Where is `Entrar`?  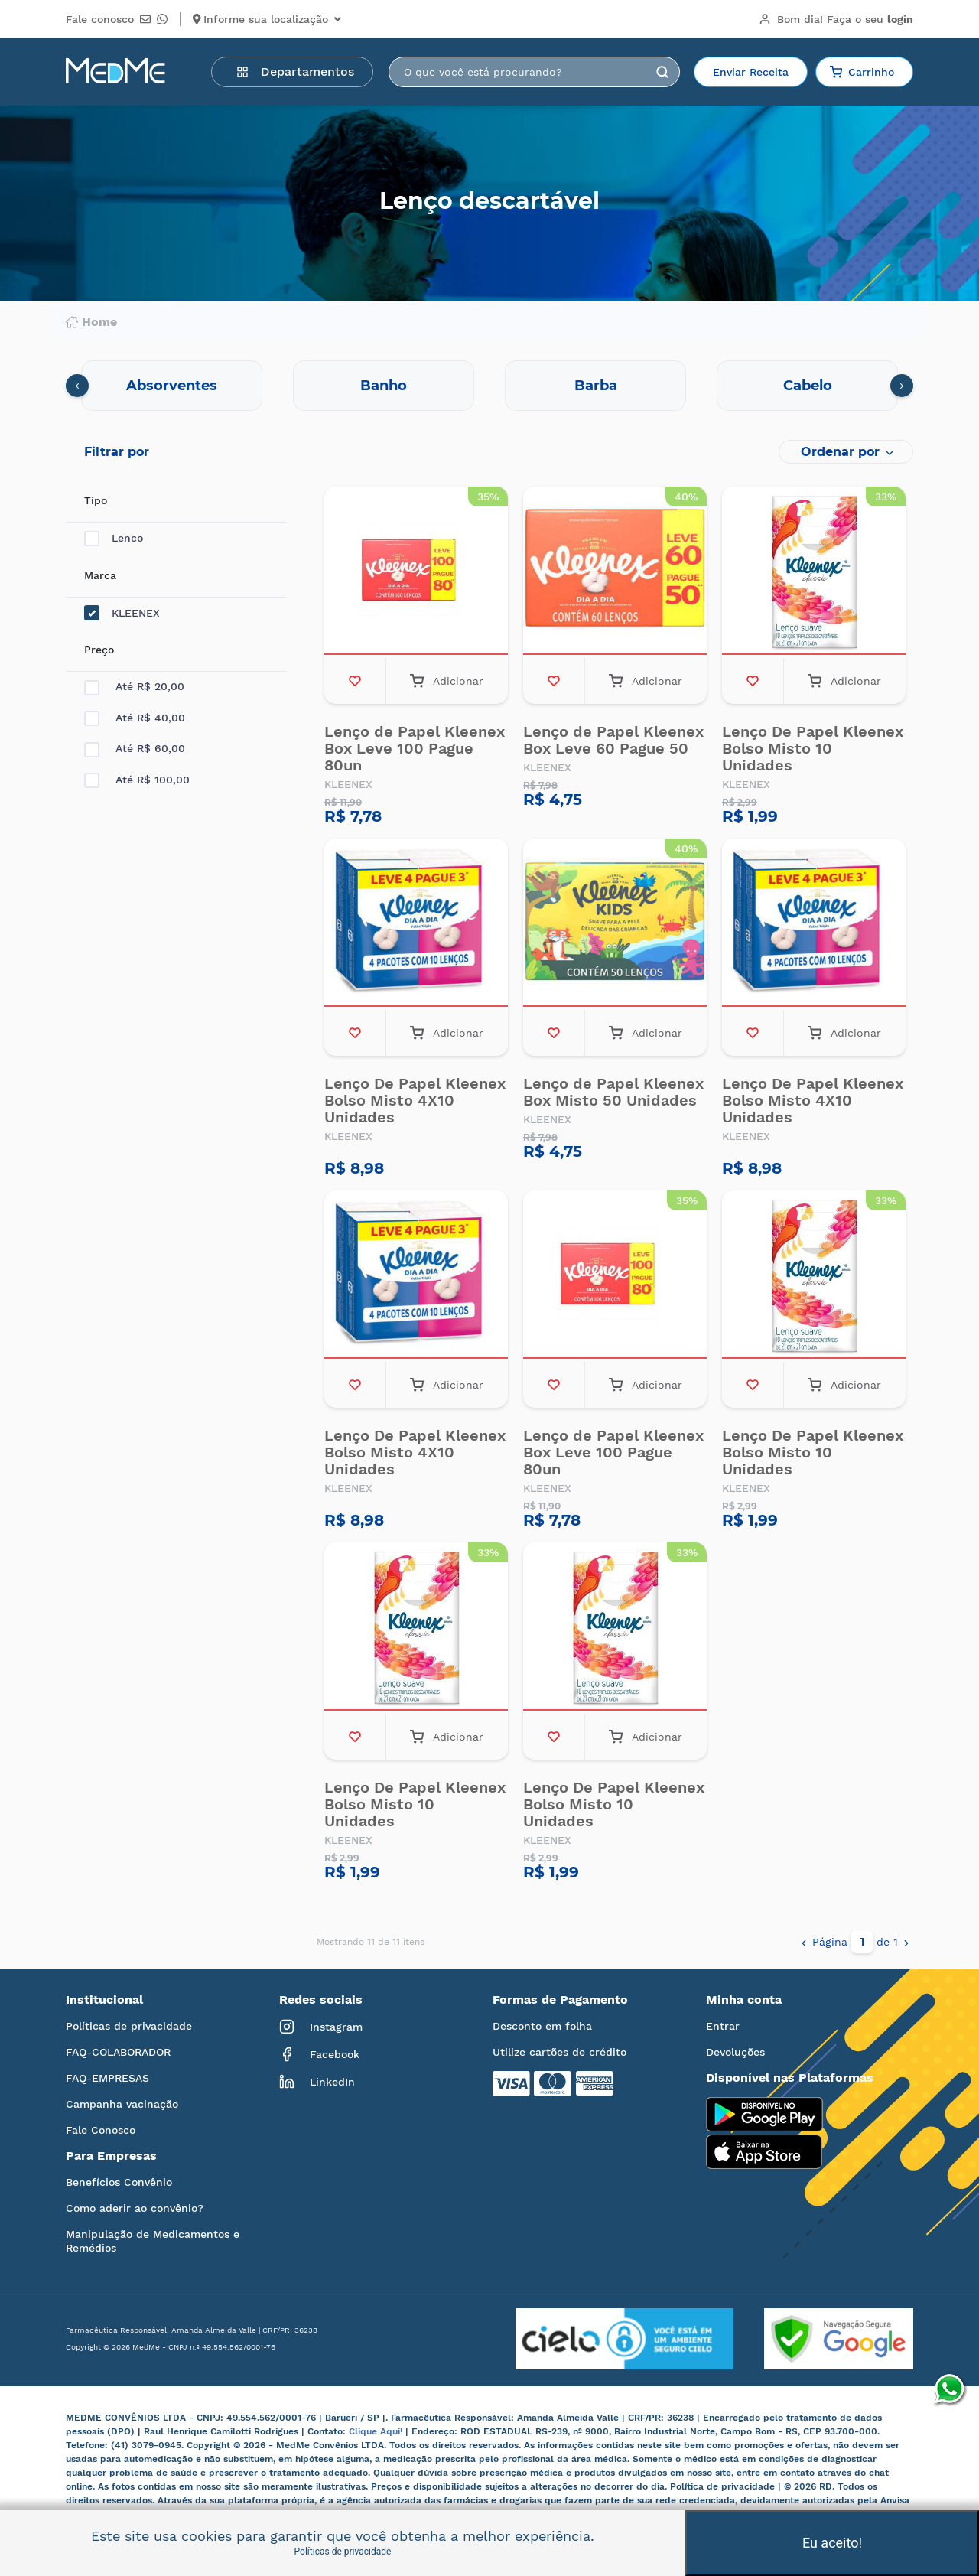 Entrar is located at coordinates (723, 2026).